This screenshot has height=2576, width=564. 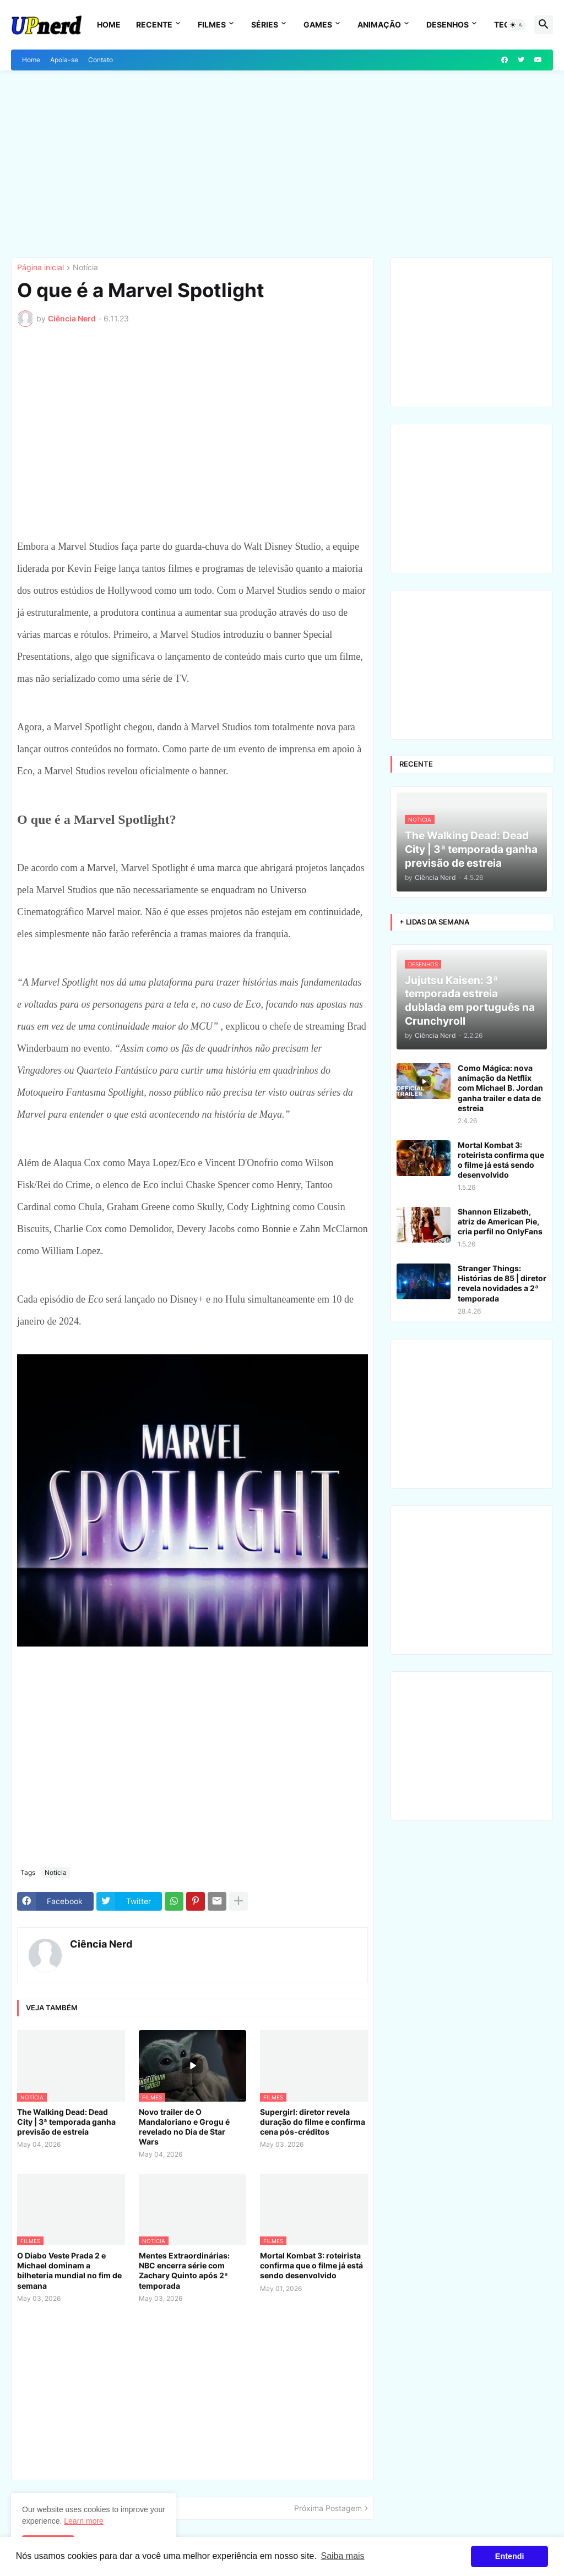 What do you see at coordinates (500, 1088) in the screenshot?
I see `Como Mágica: nova animação da Netflix com Michael B. Jordan ganha trailer e data de estreia` at bounding box center [500, 1088].